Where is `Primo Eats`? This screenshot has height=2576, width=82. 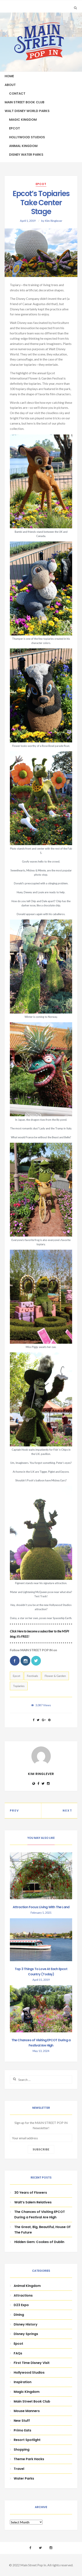
Primo Eats is located at coordinates (22, 2430).